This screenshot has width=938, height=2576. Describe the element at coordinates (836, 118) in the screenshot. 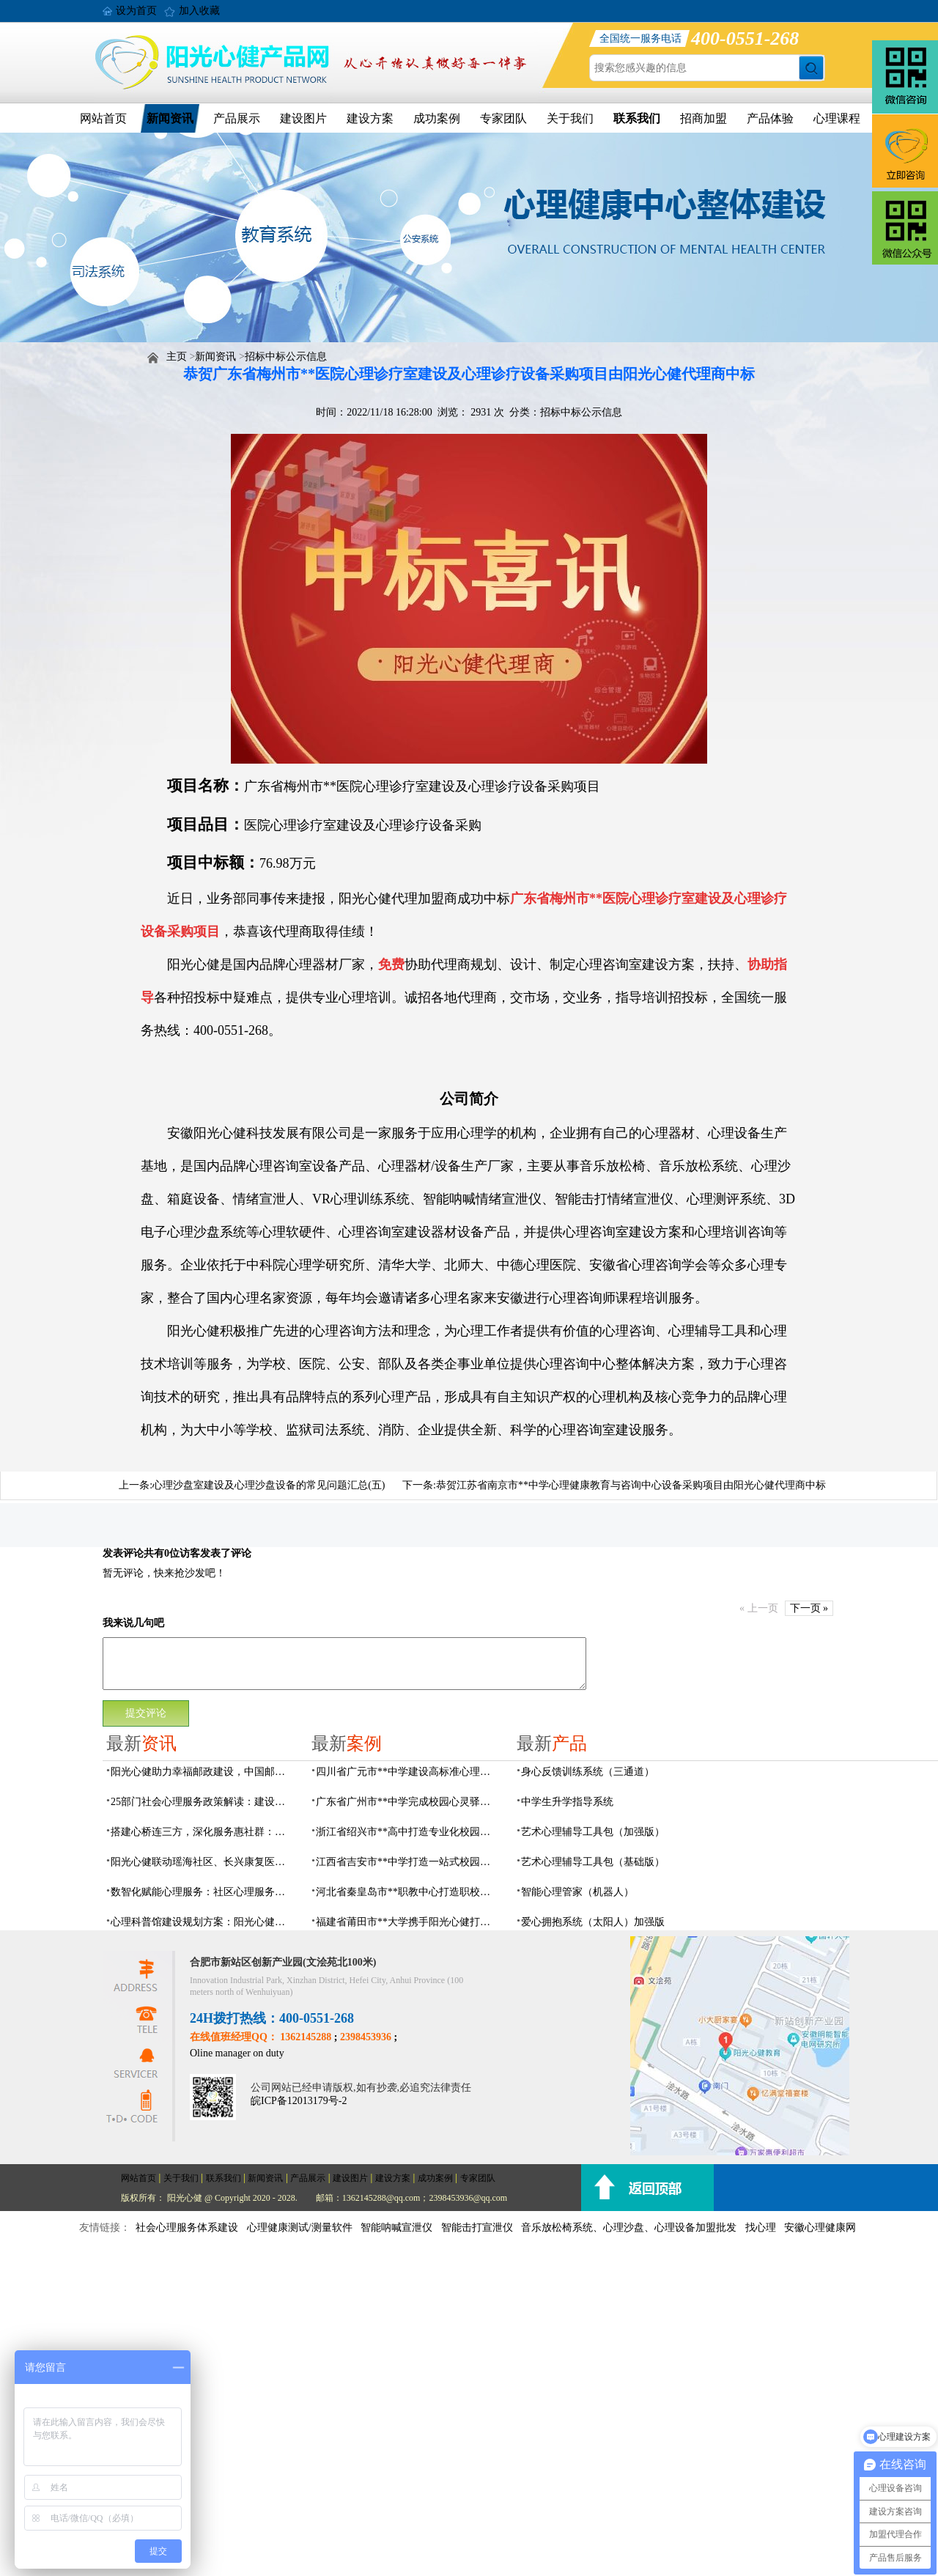

I see `心理课程` at that location.